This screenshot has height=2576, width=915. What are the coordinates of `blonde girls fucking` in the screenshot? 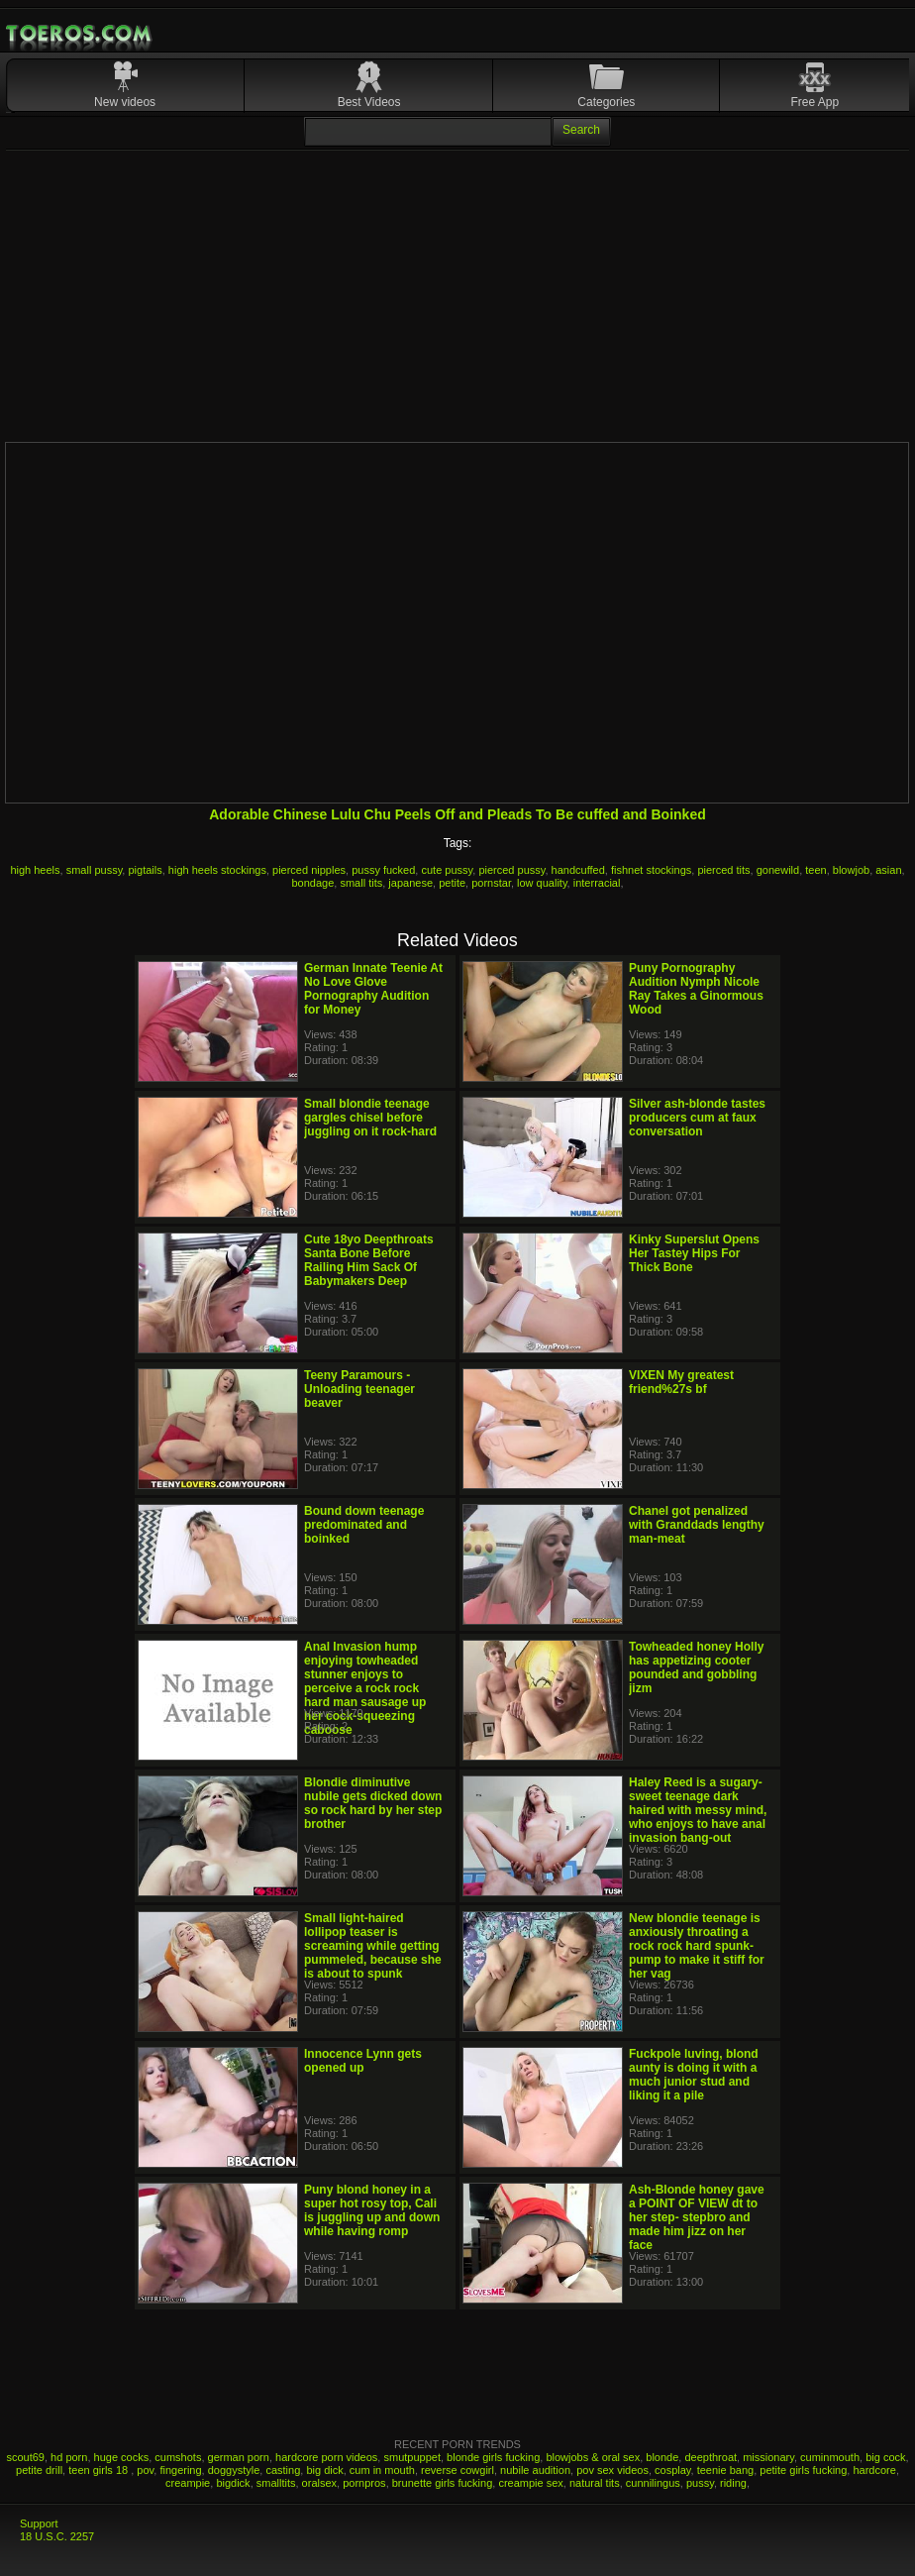 It's located at (493, 2457).